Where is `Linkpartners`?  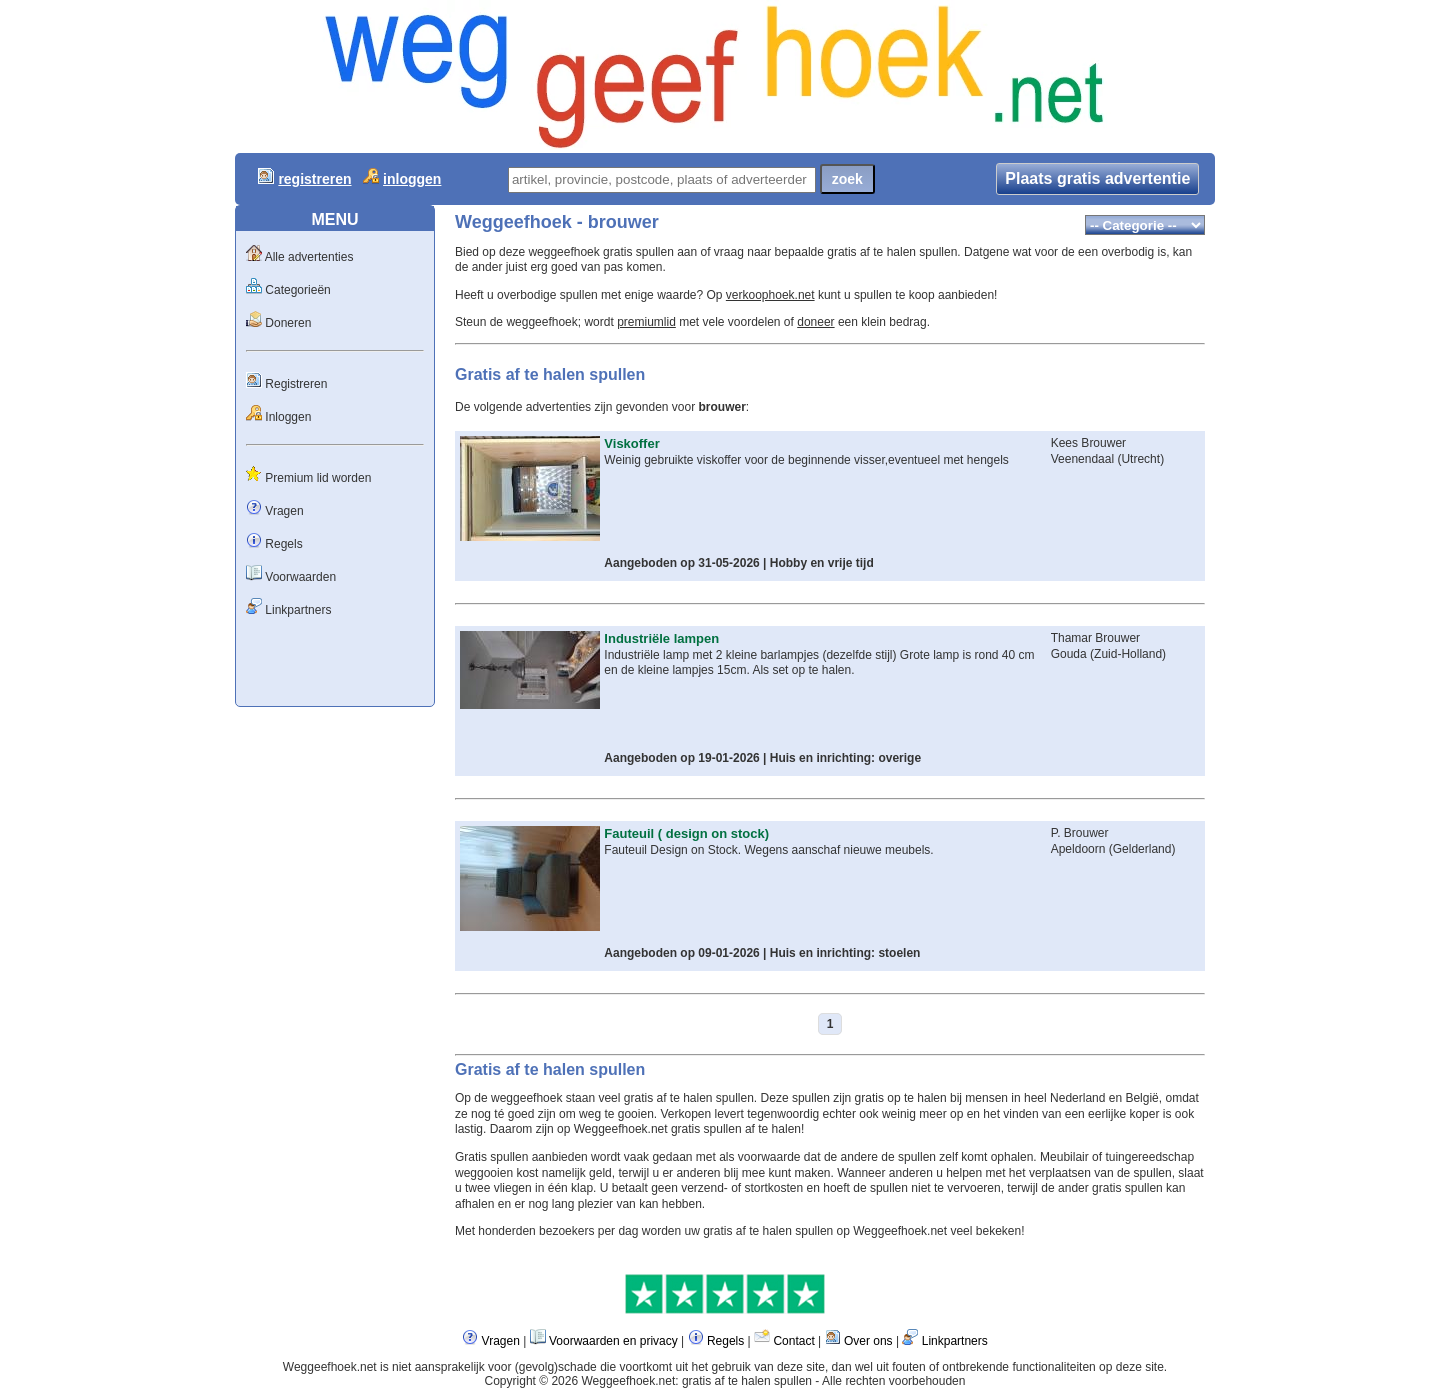 Linkpartners is located at coordinates (298, 610).